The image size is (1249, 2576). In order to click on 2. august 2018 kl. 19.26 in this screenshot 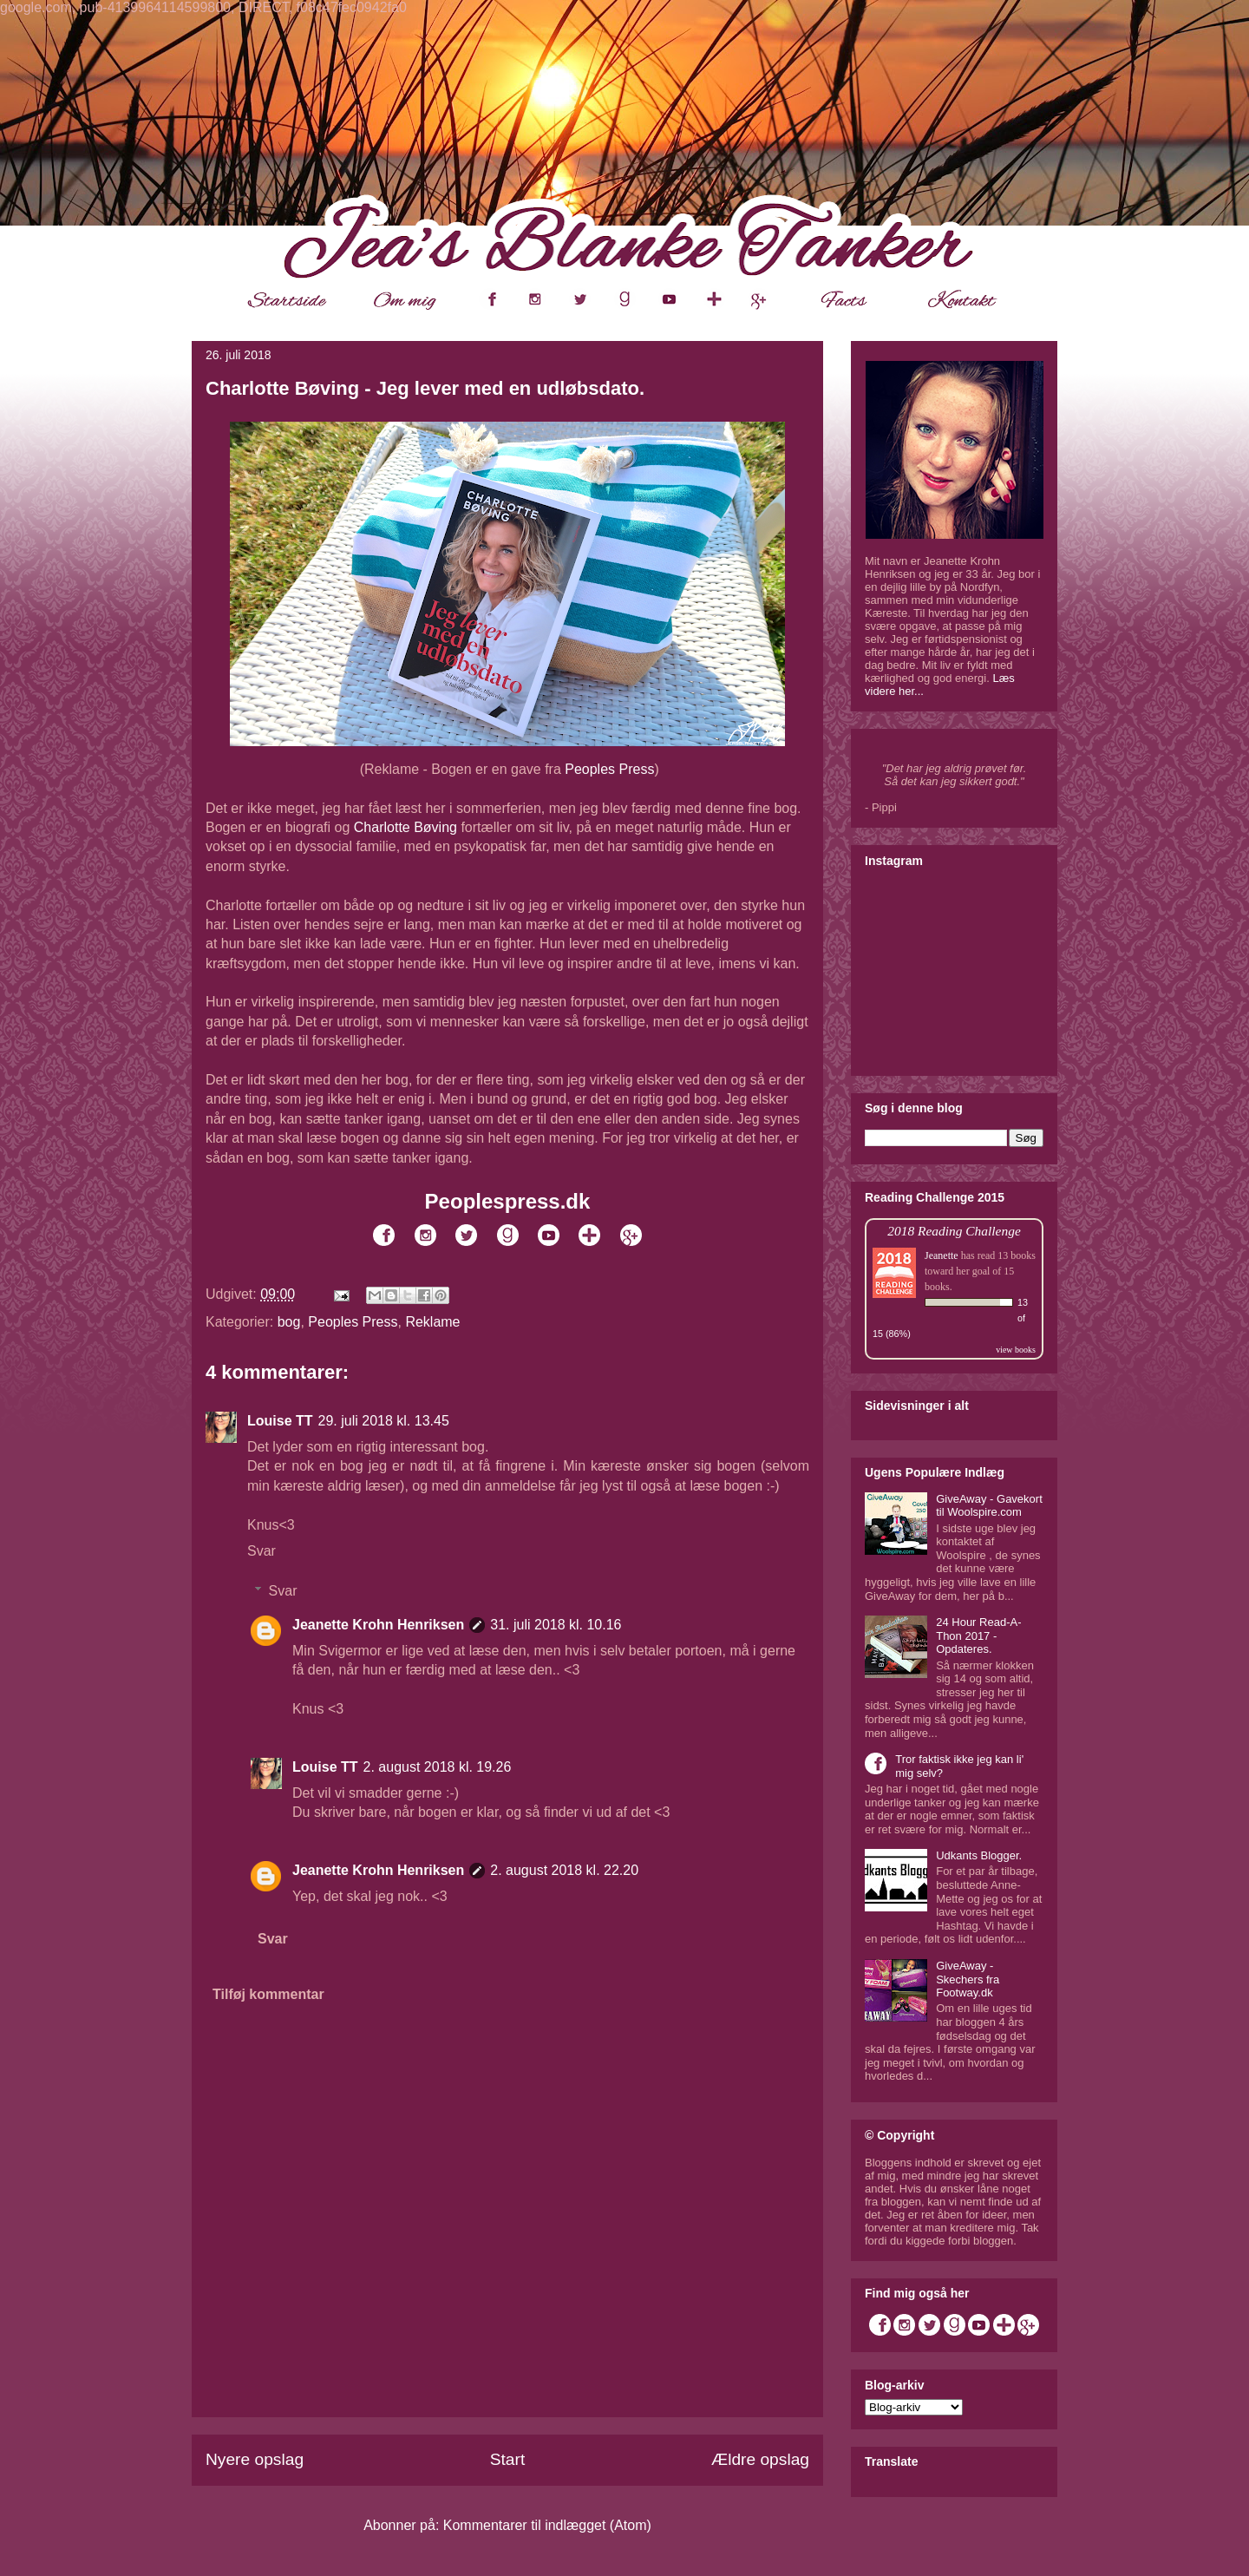, I will do `click(437, 1767)`.